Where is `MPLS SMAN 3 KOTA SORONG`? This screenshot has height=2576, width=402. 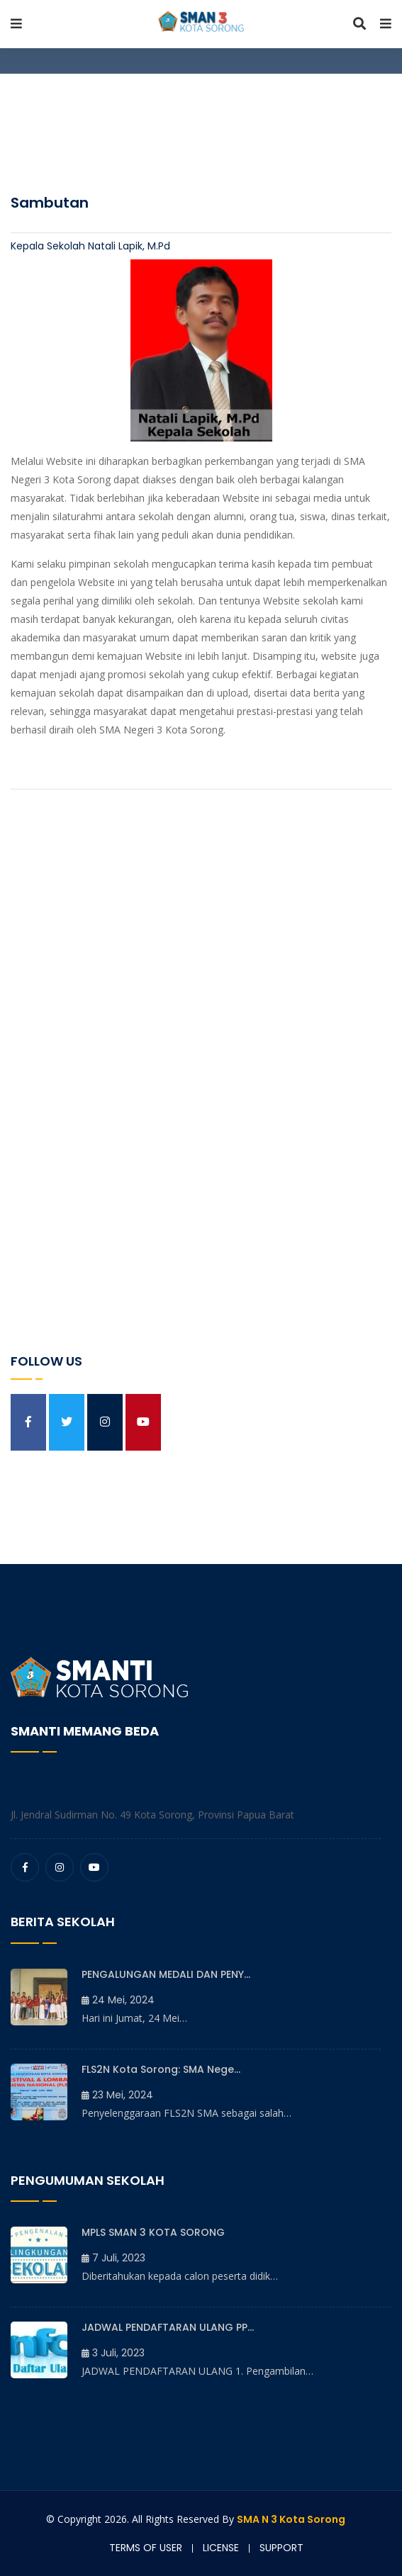 MPLS SMAN 3 KOTA SORONG is located at coordinates (153, 2232).